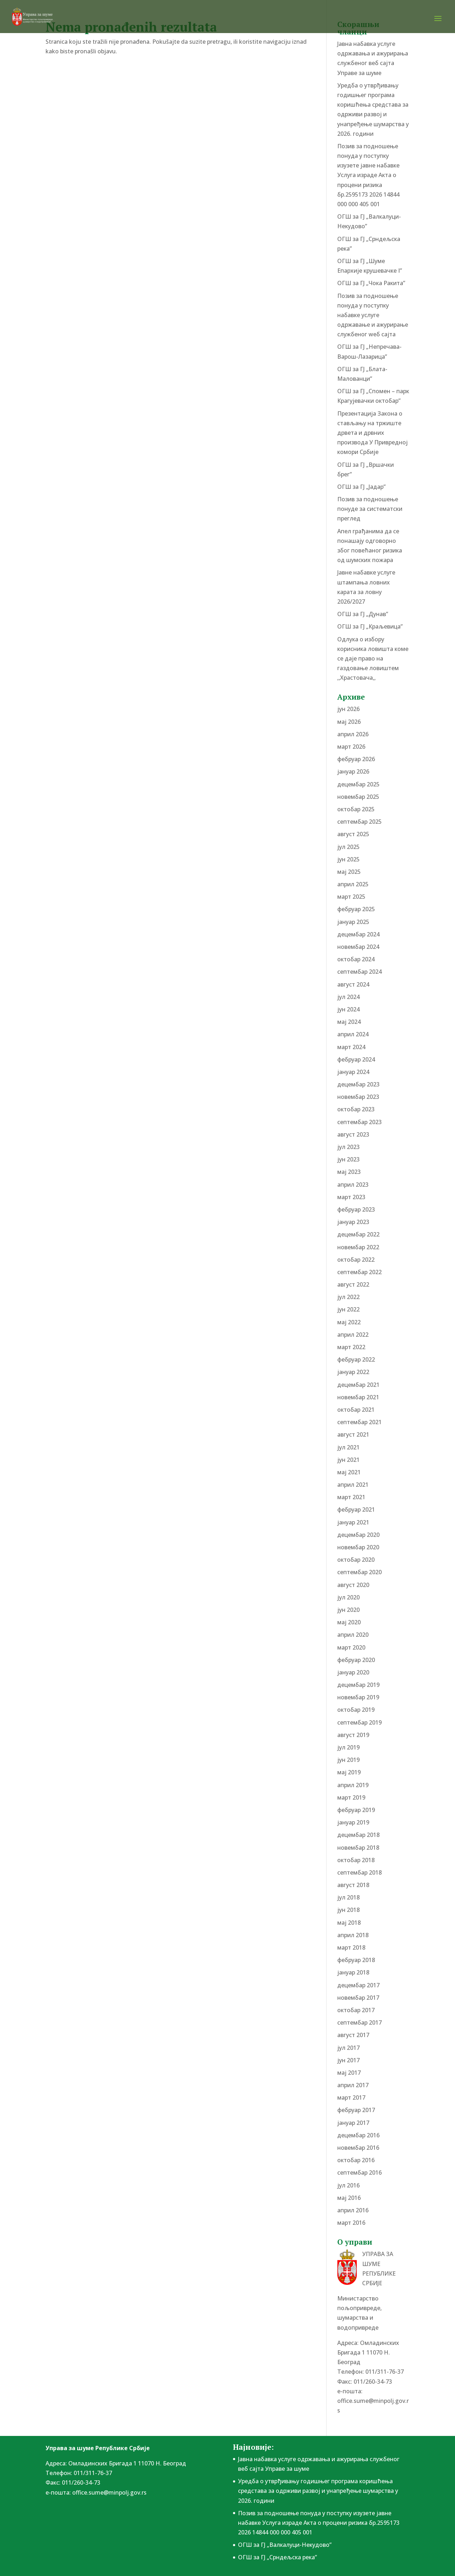  What do you see at coordinates (353, 1284) in the screenshot?
I see `август 2022` at bounding box center [353, 1284].